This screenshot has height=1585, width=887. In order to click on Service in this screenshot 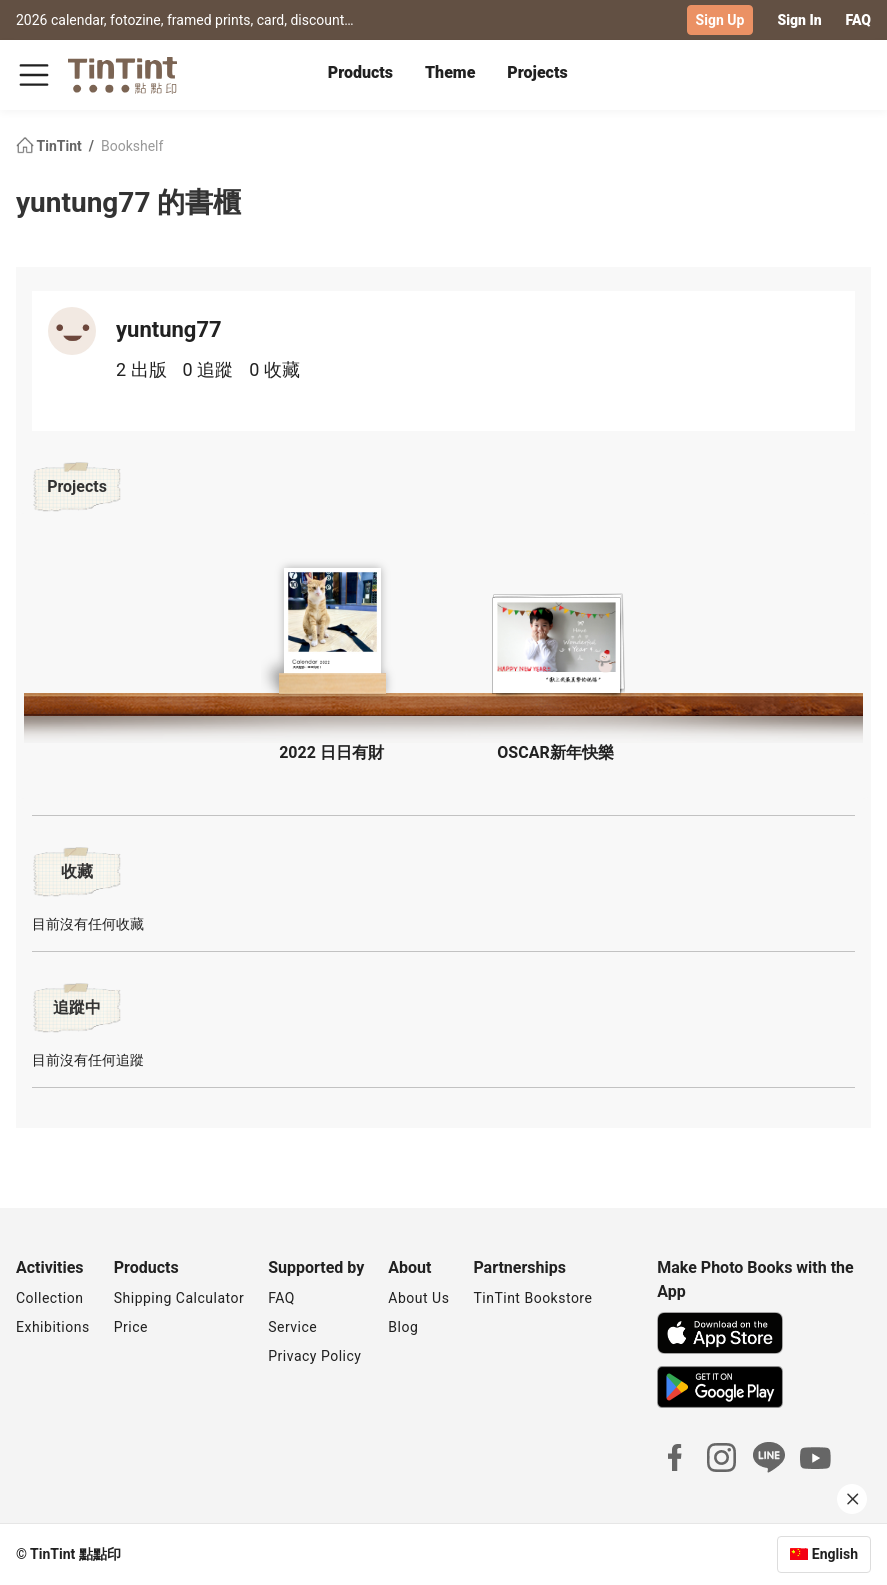, I will do `click(292, 1327)`.